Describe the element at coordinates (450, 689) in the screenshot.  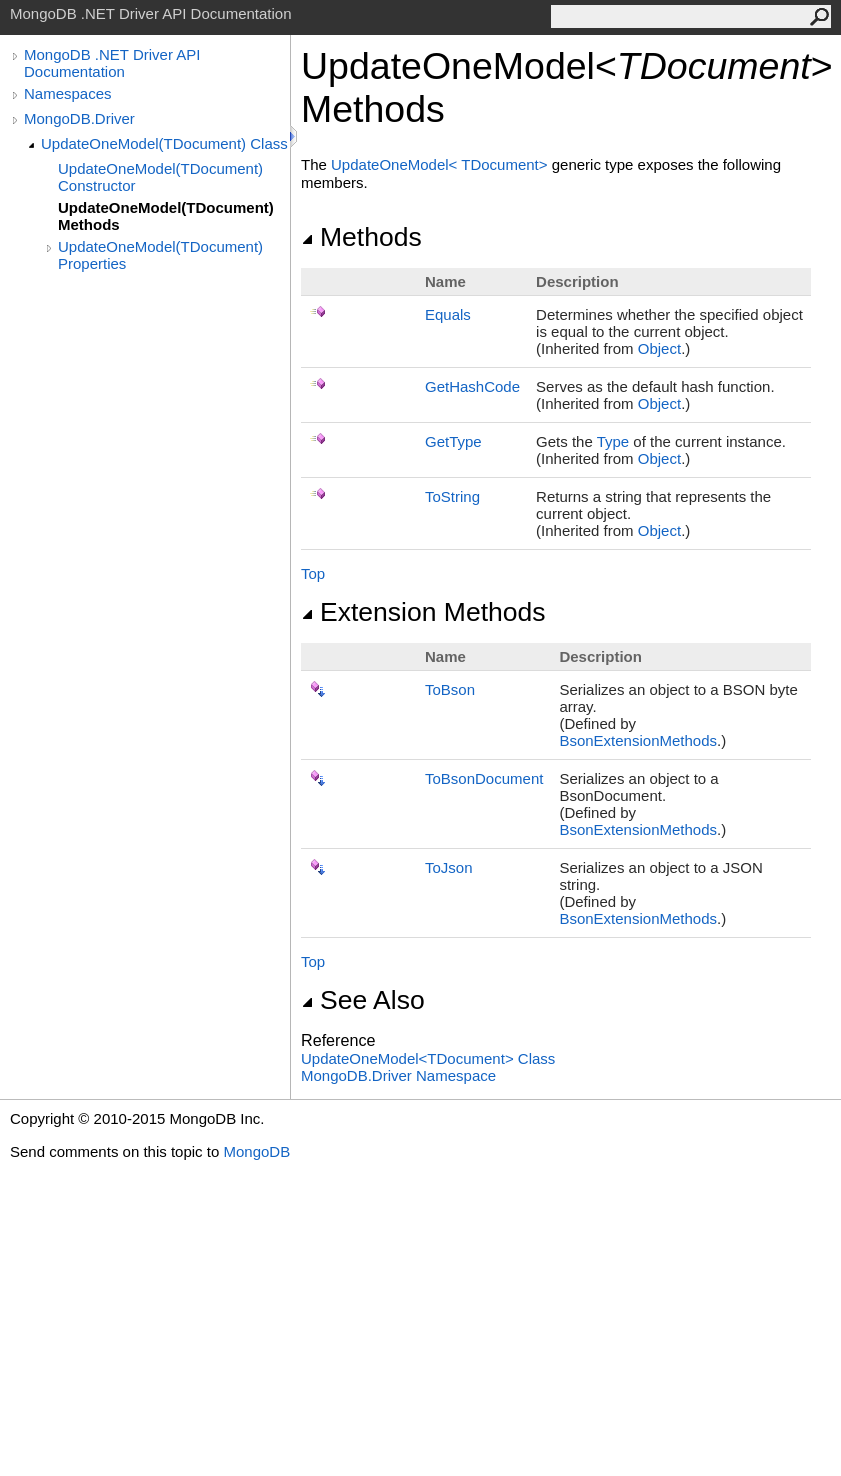
I see `ToBson` at that location.